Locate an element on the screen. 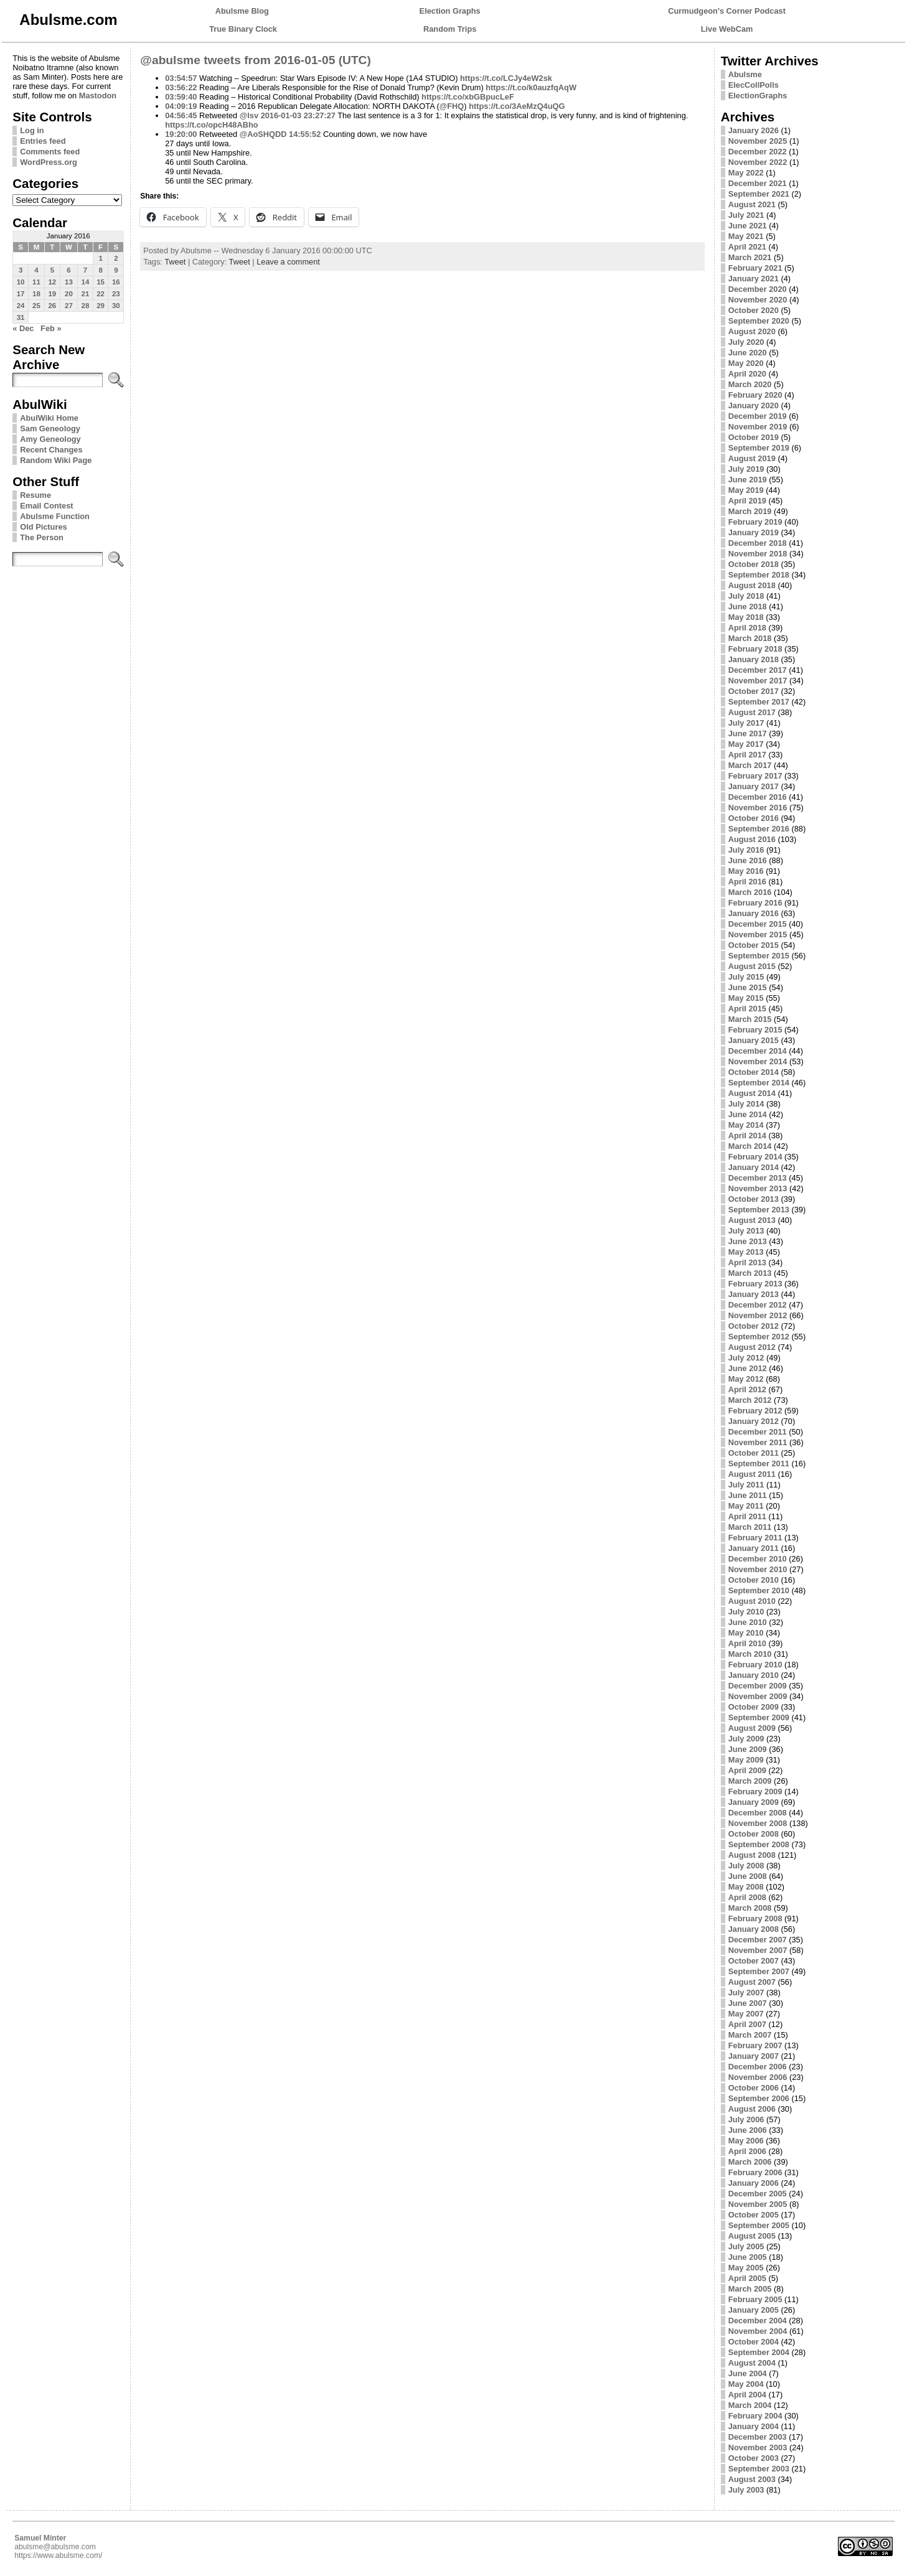 The width and height of the screenshot is (907, 2576). February 2013 is located at coordinates (755, 1283).